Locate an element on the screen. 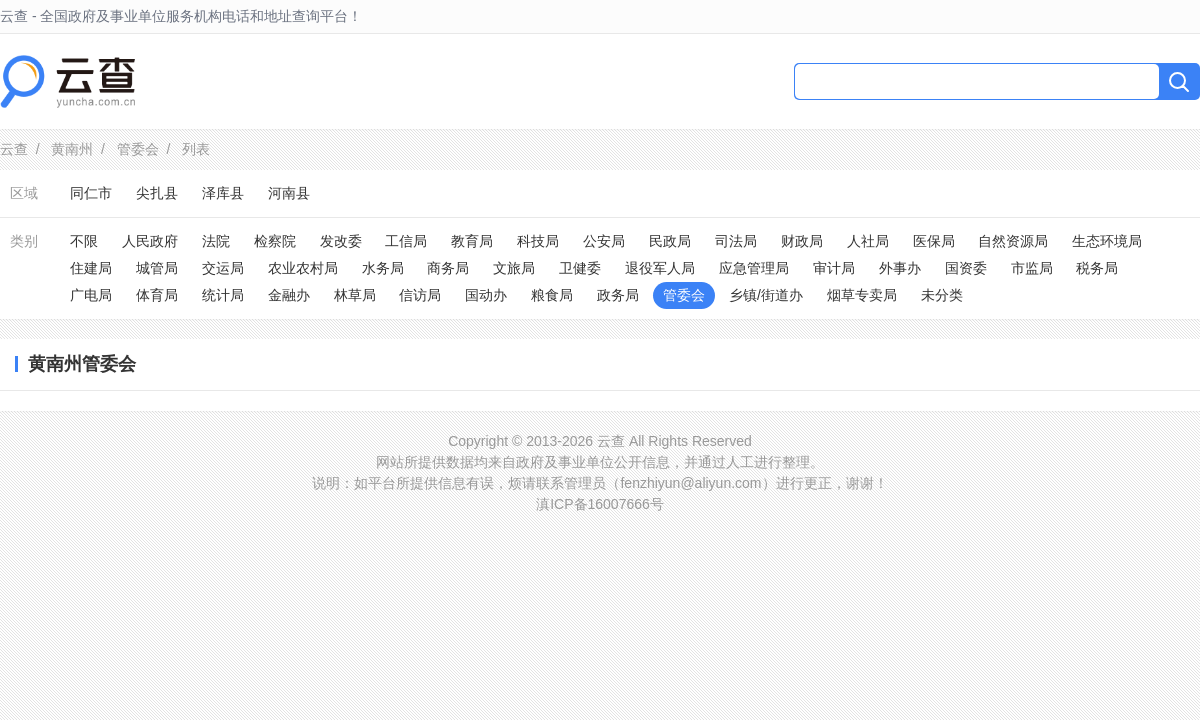 The image size is (1200, 720). 河南县 is located at coordinates (289, 193).